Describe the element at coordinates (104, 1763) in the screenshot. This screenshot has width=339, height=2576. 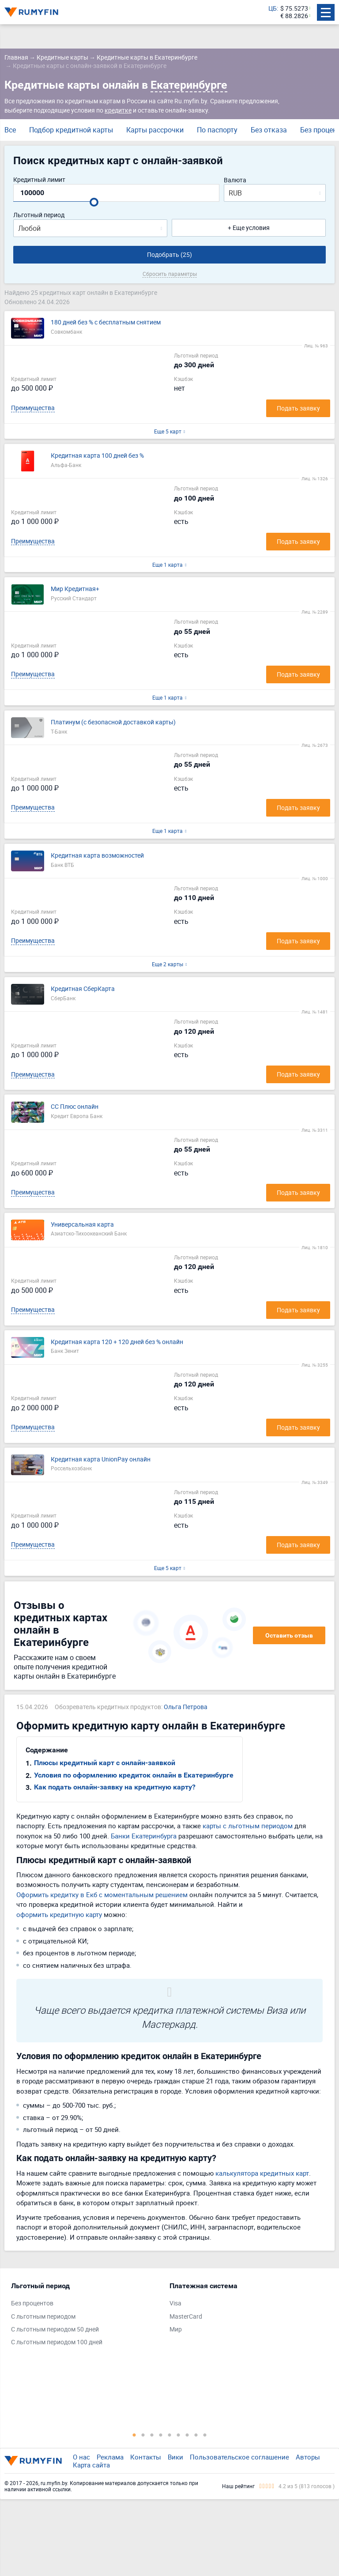
I see `Плюсы кредитный карт с онлайн-заявкой` at that location.